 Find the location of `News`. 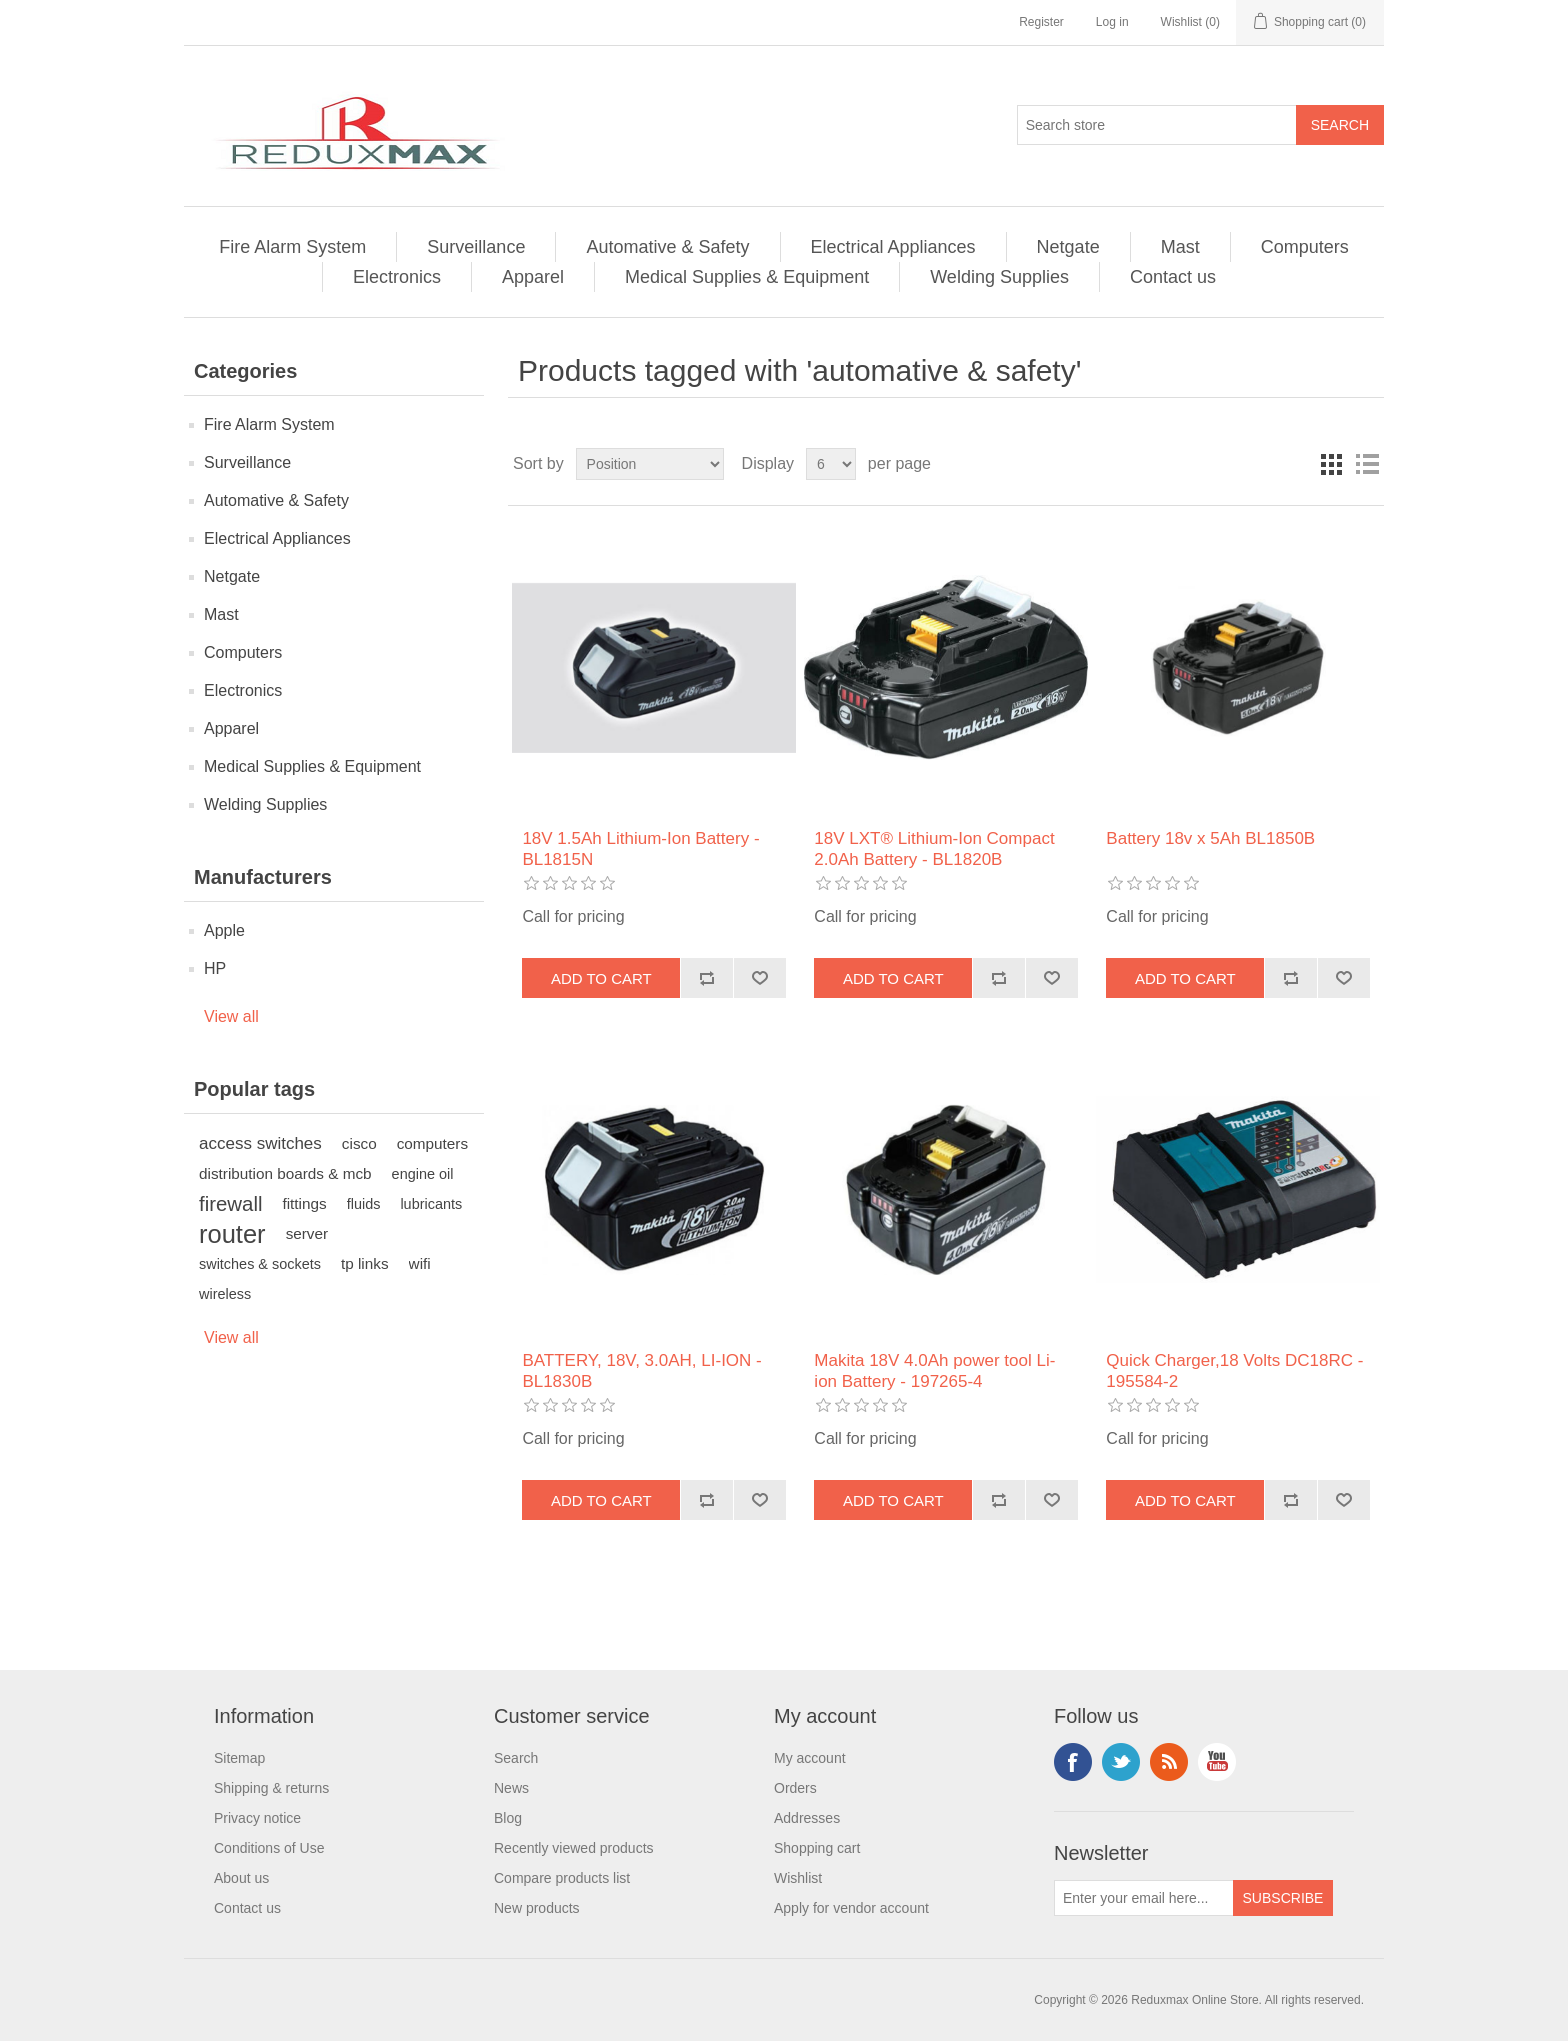

News is located at coordinates (511, 1788).